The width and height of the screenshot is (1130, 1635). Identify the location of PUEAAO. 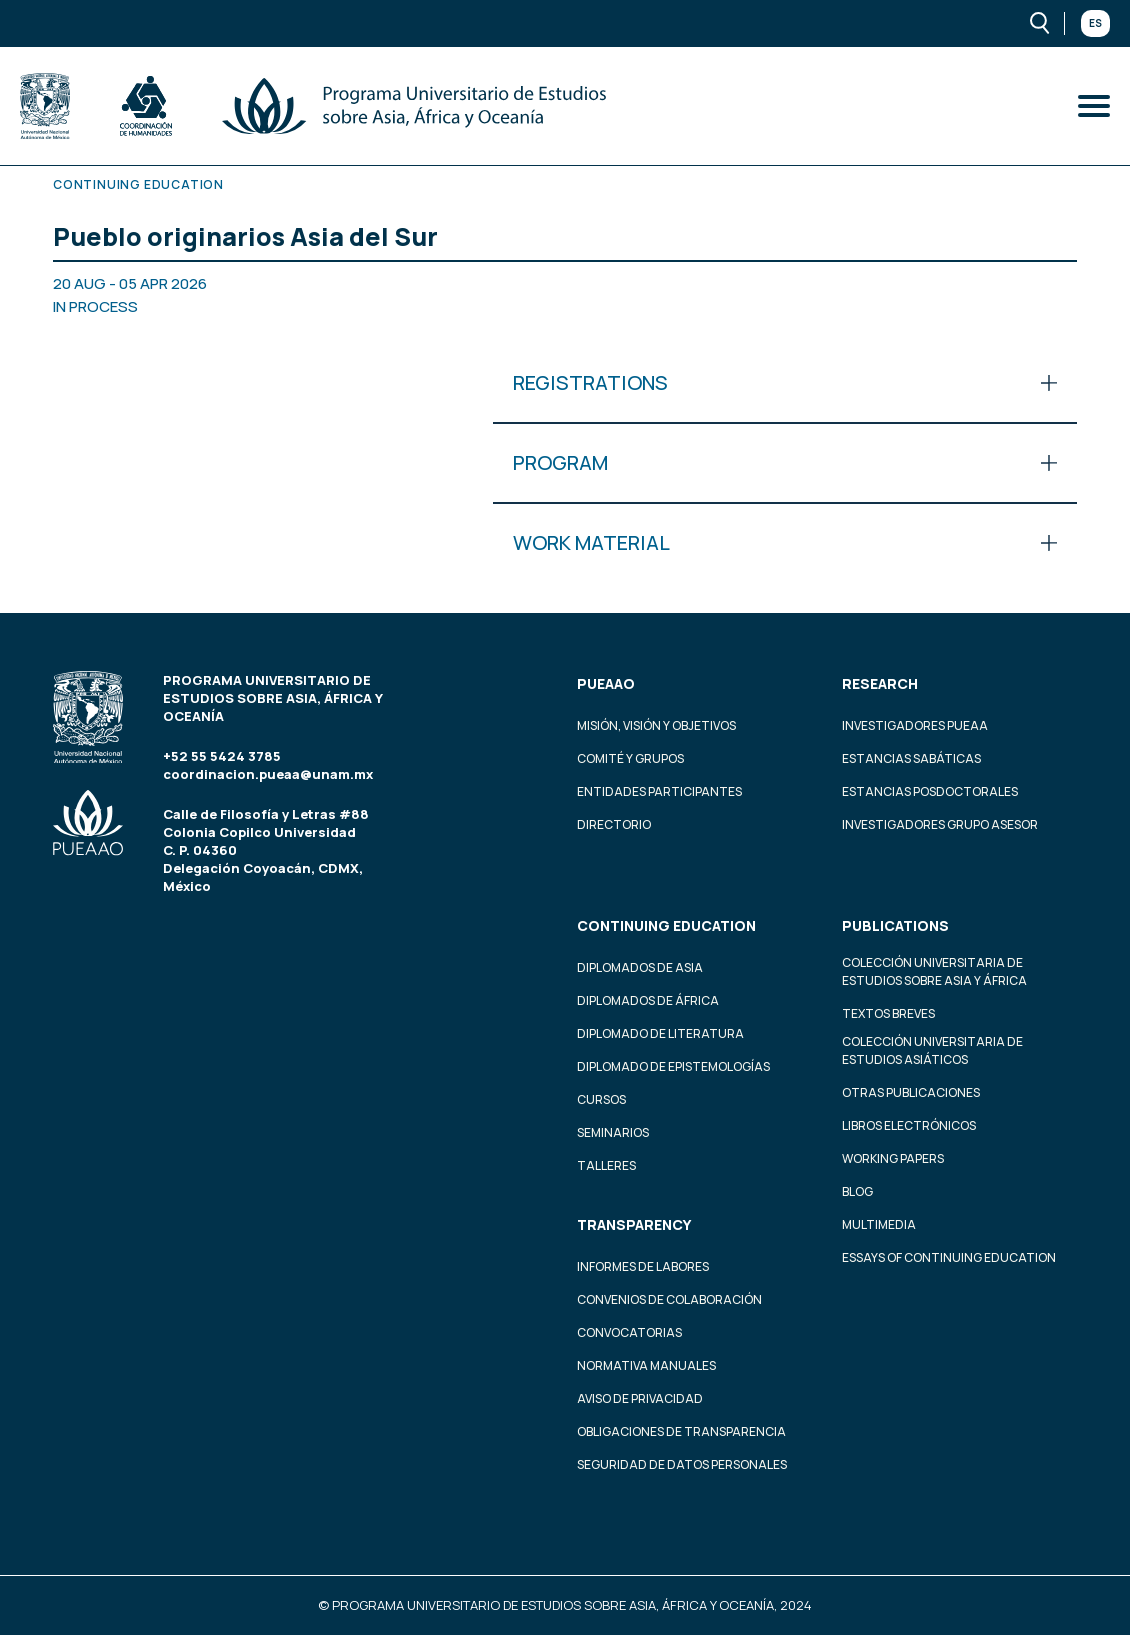
(606, 683).